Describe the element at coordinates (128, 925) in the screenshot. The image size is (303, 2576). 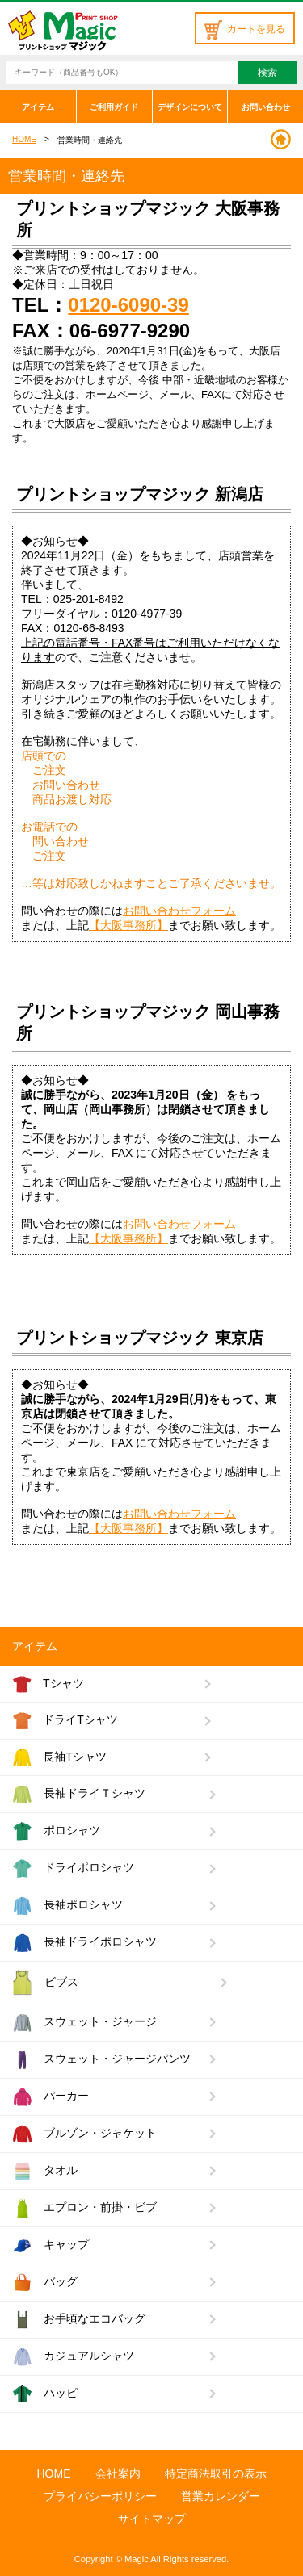
I see `【大阪事務所】` at that location.